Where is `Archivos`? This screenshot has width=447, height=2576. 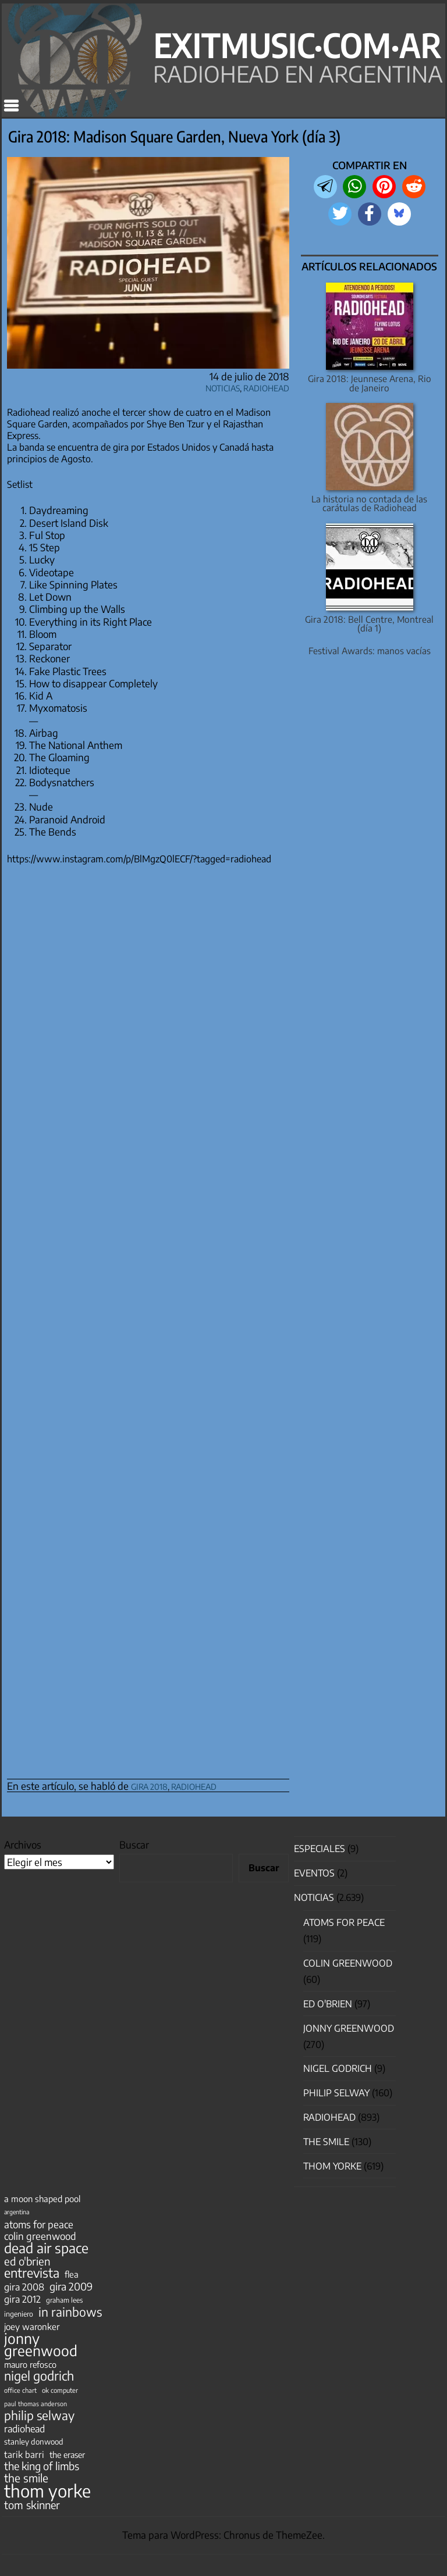 Archivos is located at coordinates (22, 1844).